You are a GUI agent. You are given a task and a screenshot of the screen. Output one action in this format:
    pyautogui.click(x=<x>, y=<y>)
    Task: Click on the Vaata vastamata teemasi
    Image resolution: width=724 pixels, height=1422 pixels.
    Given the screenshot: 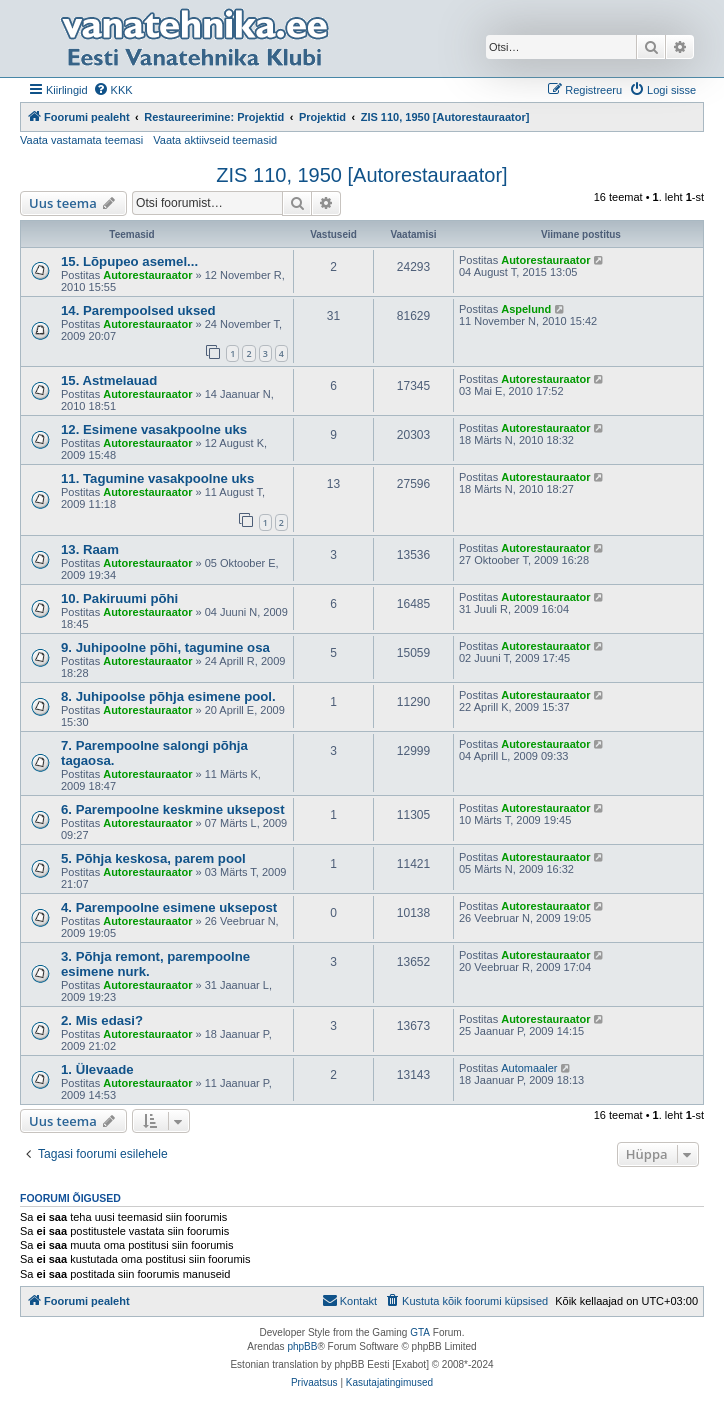 What is the action you would take?
    pyautogui.click(x=81, y=140)
    